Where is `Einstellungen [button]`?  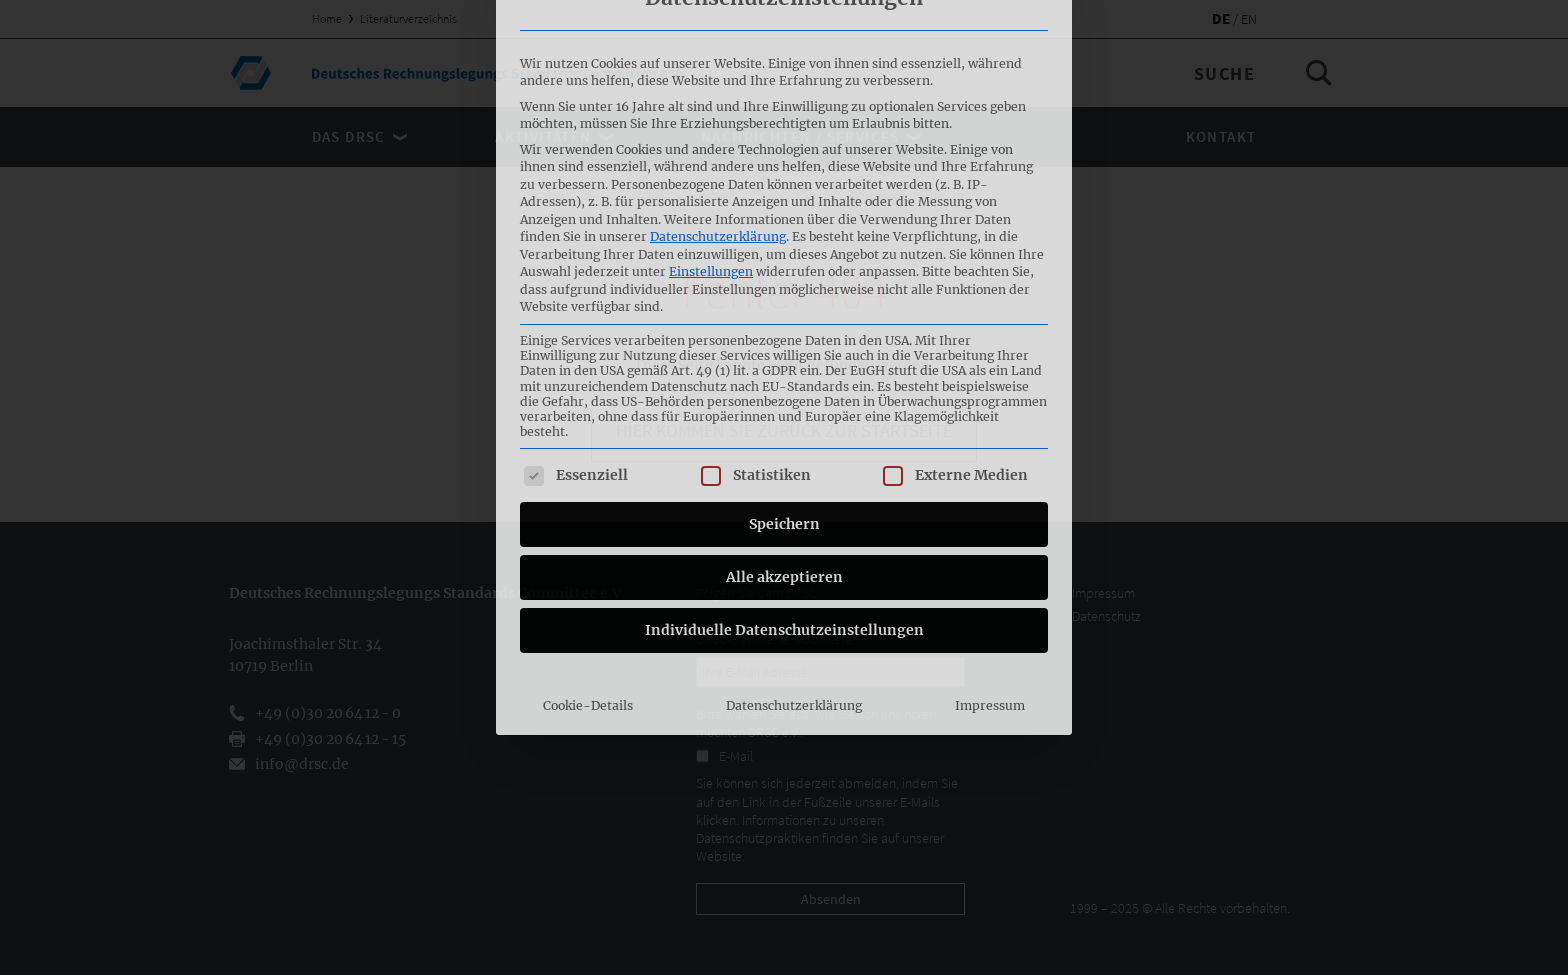 Einstellungen [button] is located at coordinates (711, 105).